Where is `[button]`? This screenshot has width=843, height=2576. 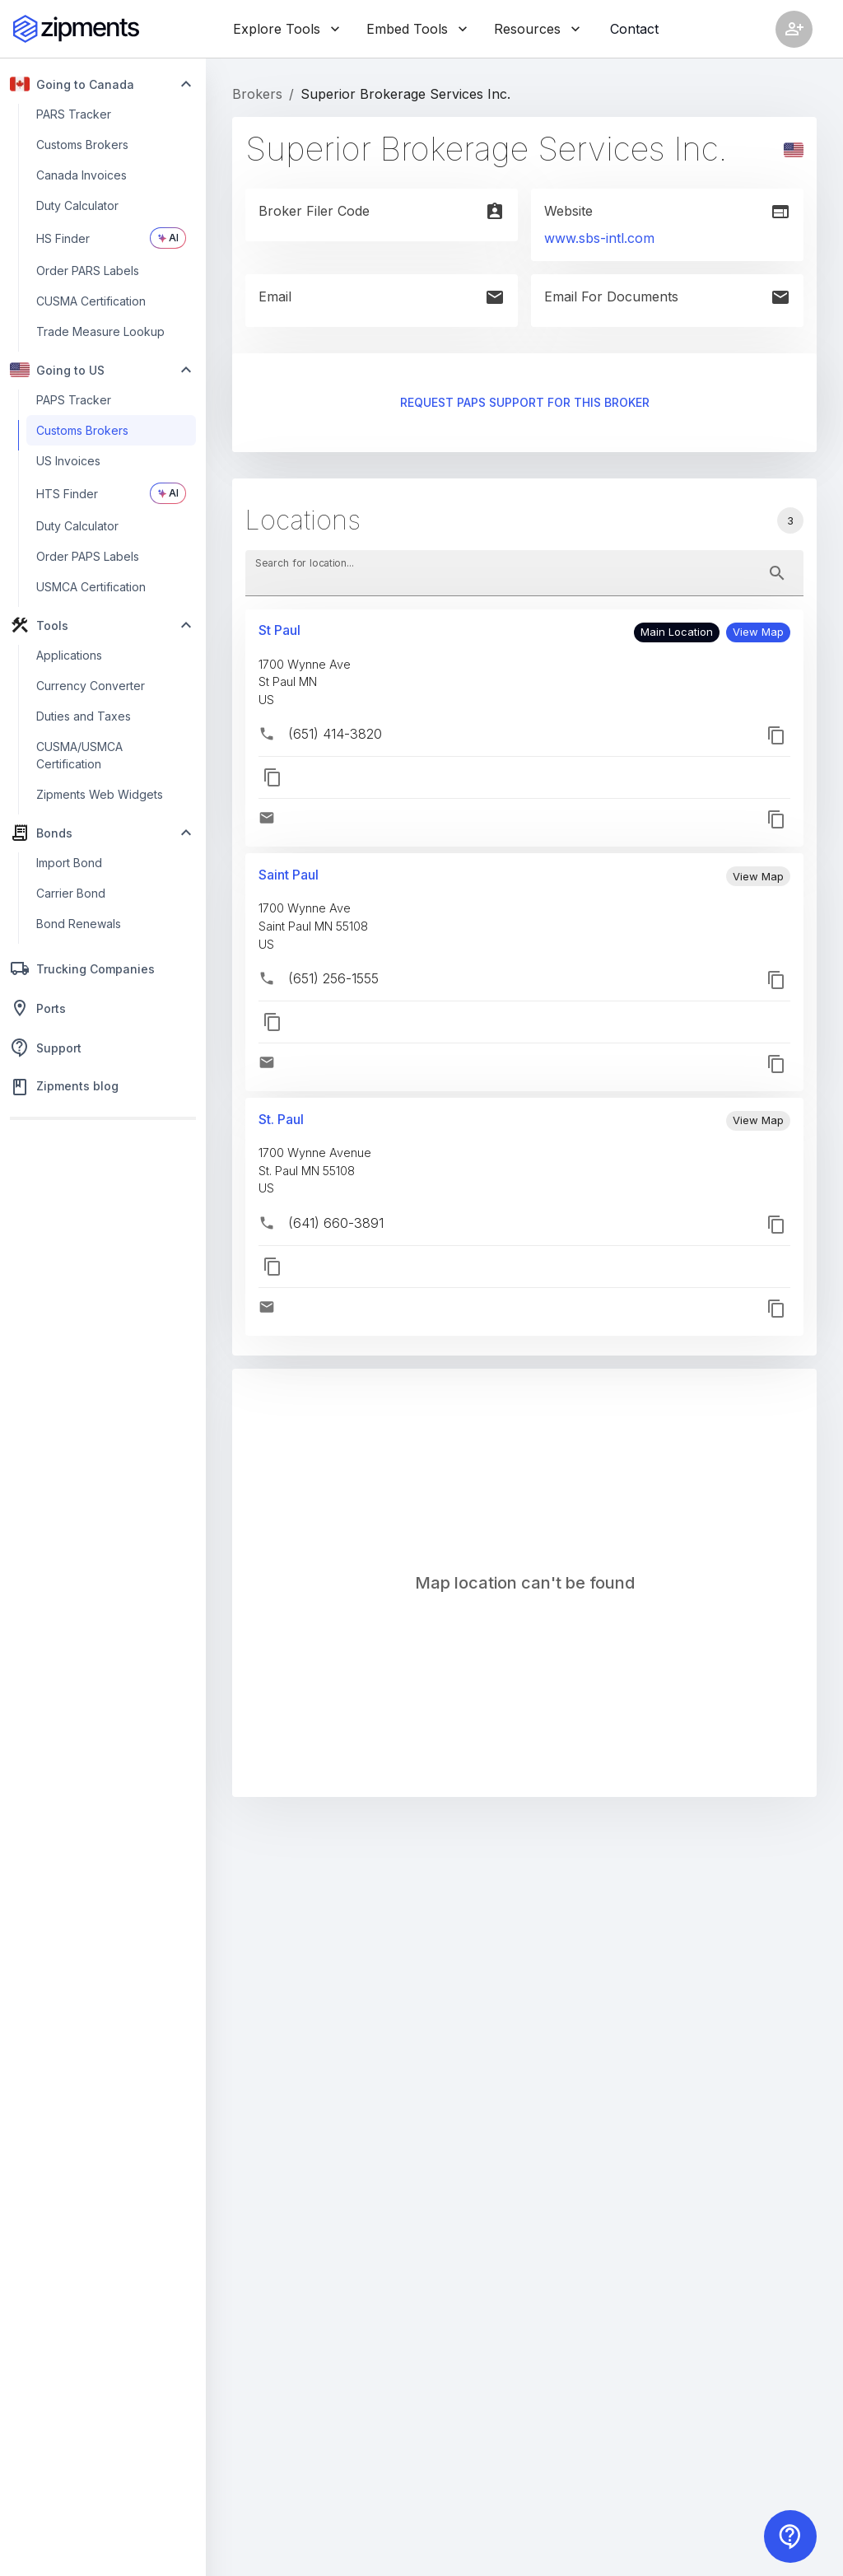 [button] is located at coordinates (758, 632).